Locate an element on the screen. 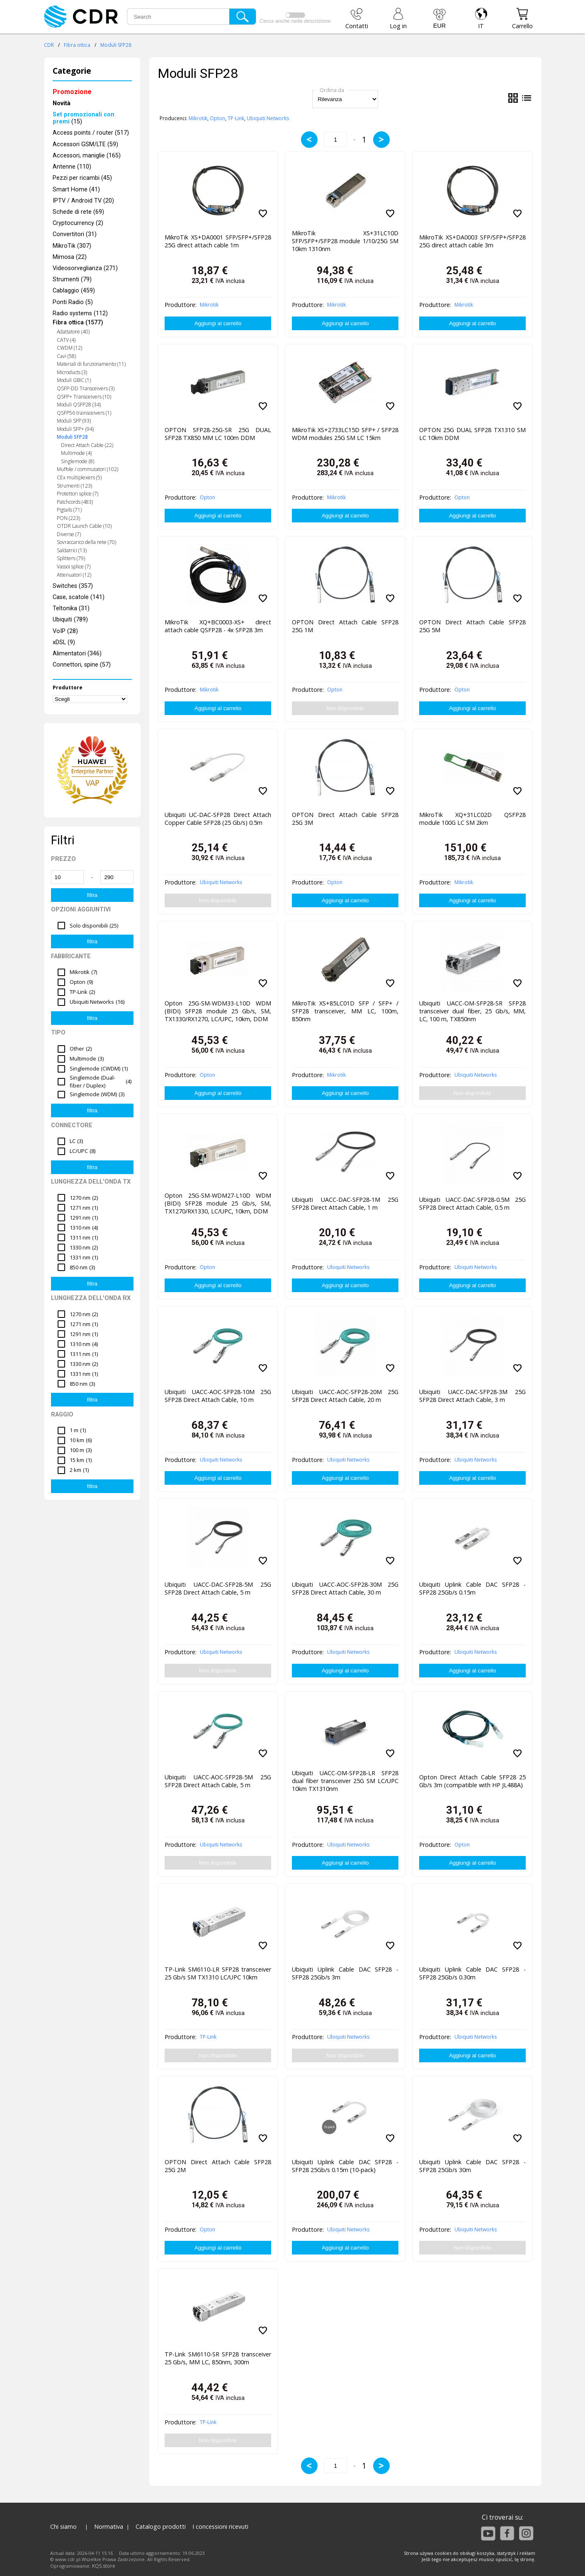 The height and width of the screenshot is (2576, 585). Ubiquiti UACC-AOC-SFP28-10M 25G SFP28 Direct Attach Cable, 10 m is located at coordinates (218, 1396).